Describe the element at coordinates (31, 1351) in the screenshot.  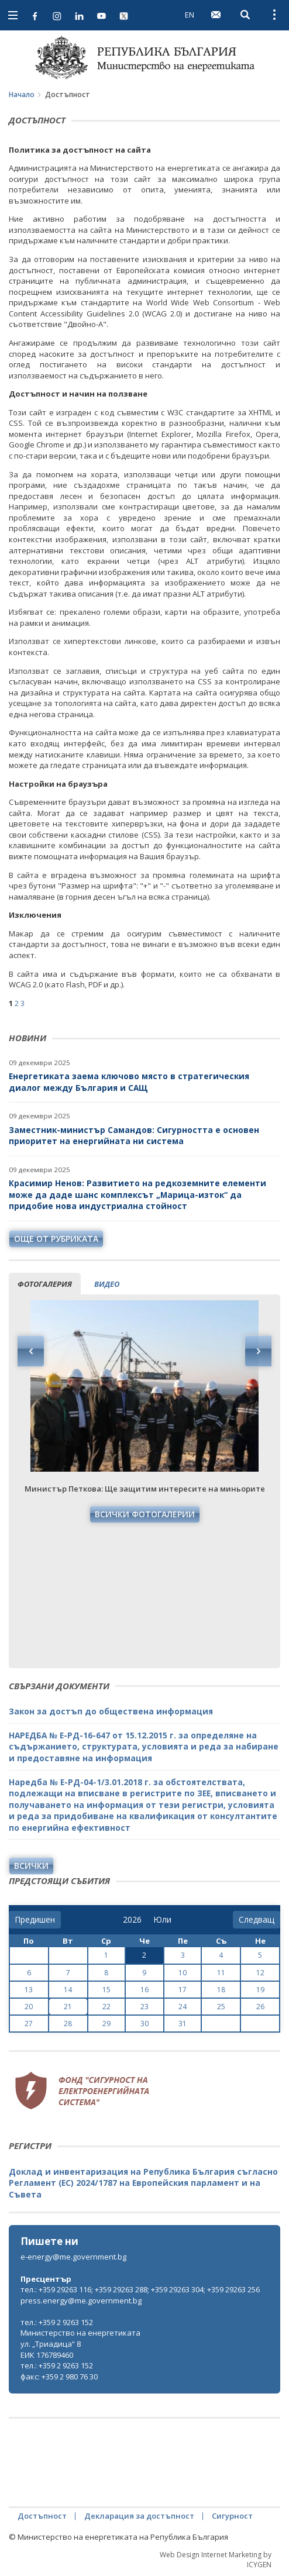
I see `Previous` at that location.